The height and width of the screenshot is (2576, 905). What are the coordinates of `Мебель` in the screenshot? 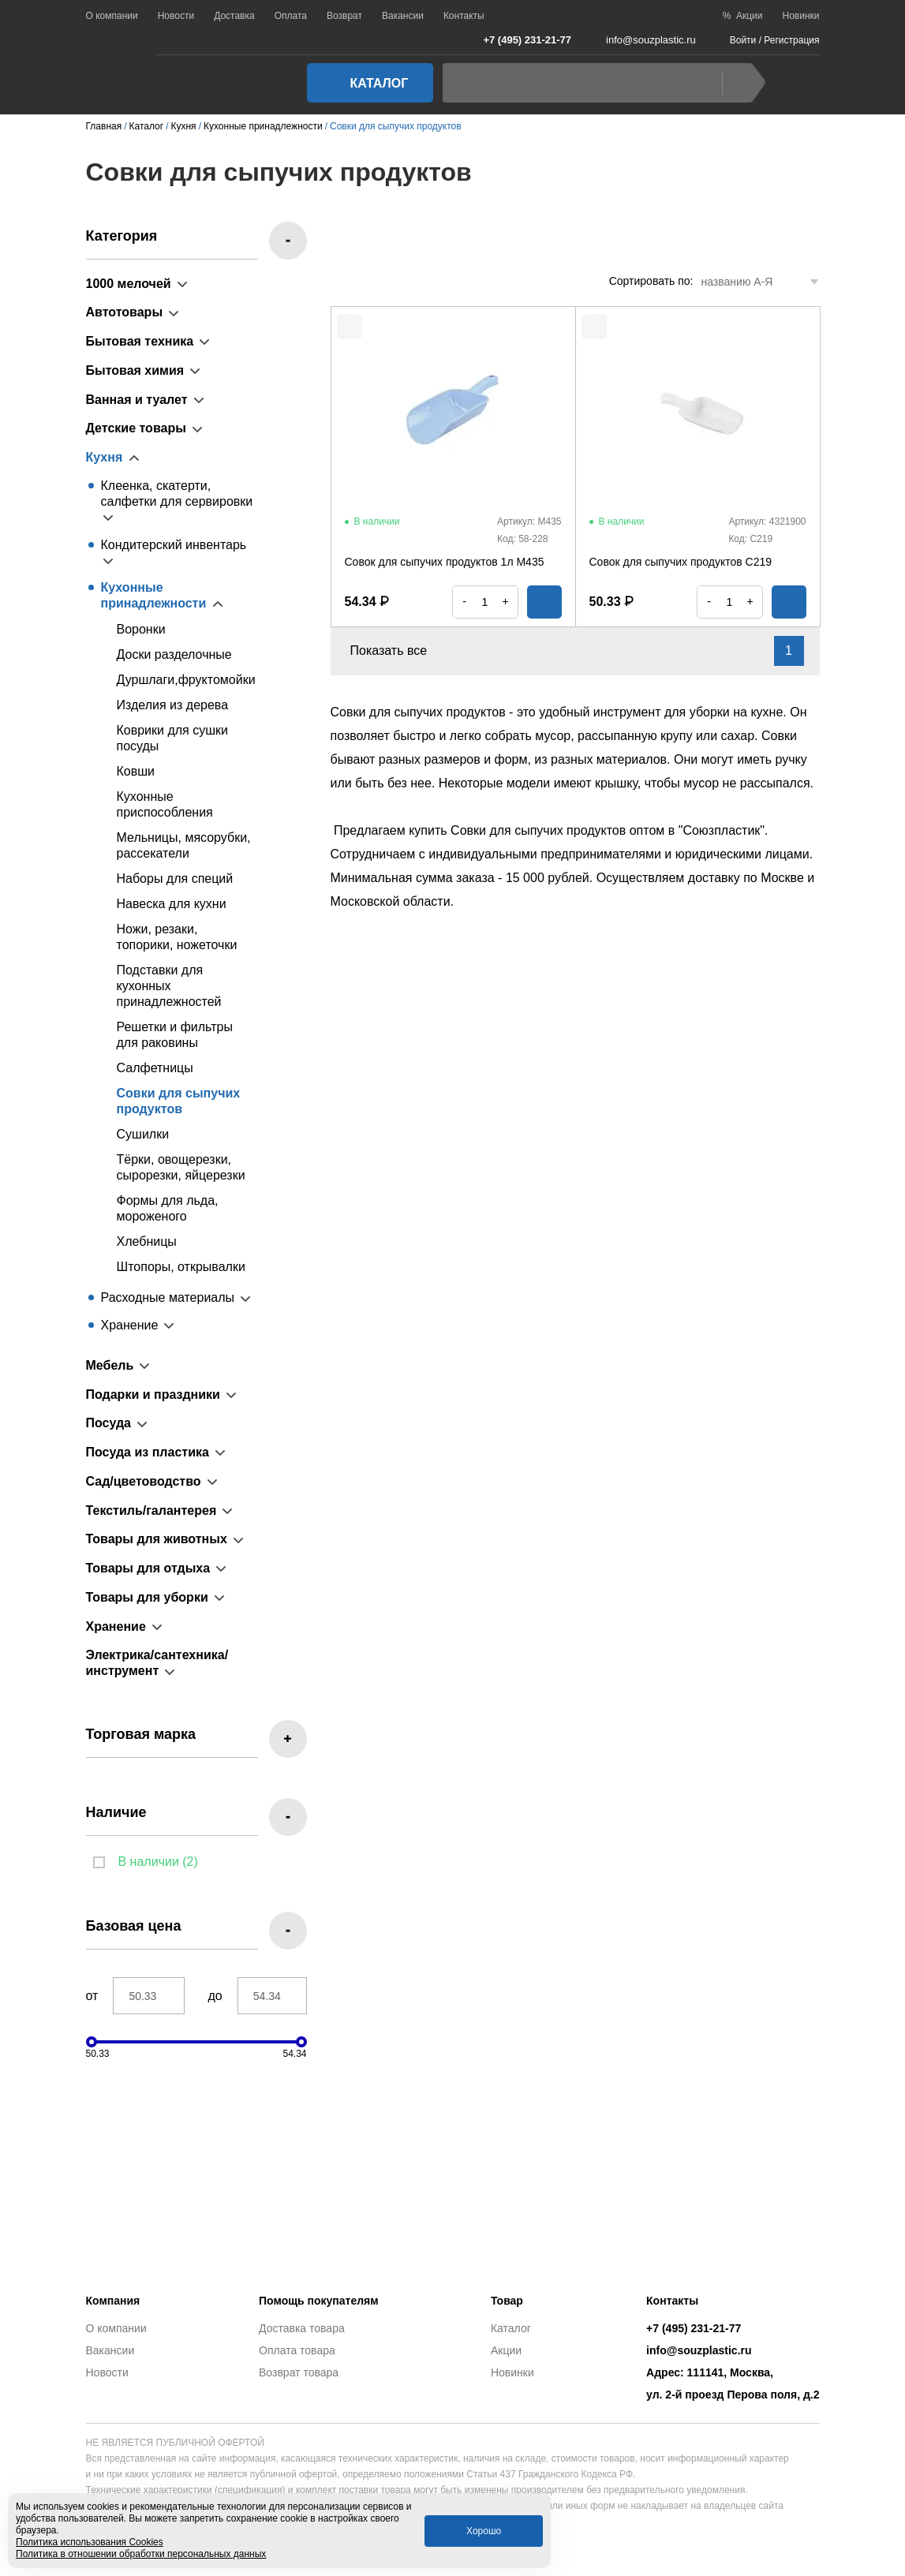 It's located at (110, 1365).